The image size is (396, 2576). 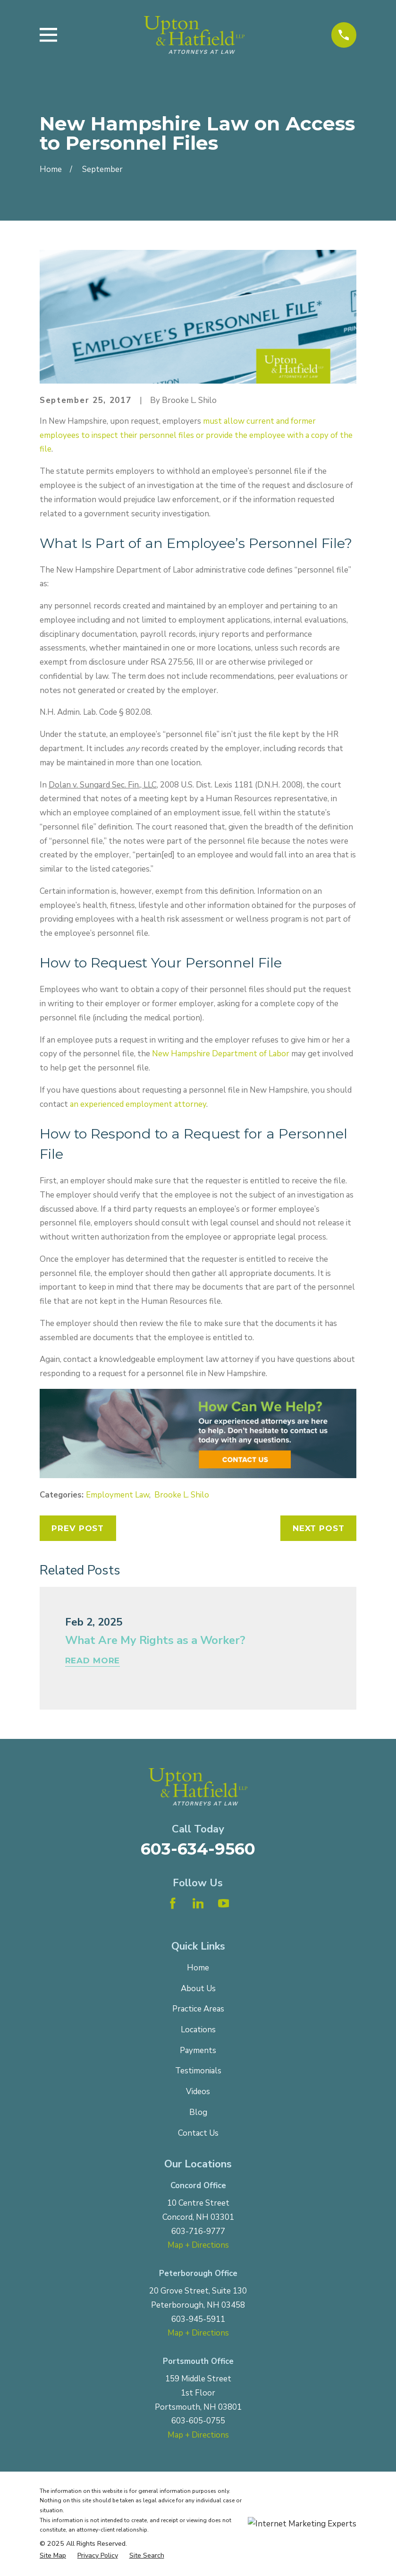 I want to click on Next Post, so click(x=319, y=1528).